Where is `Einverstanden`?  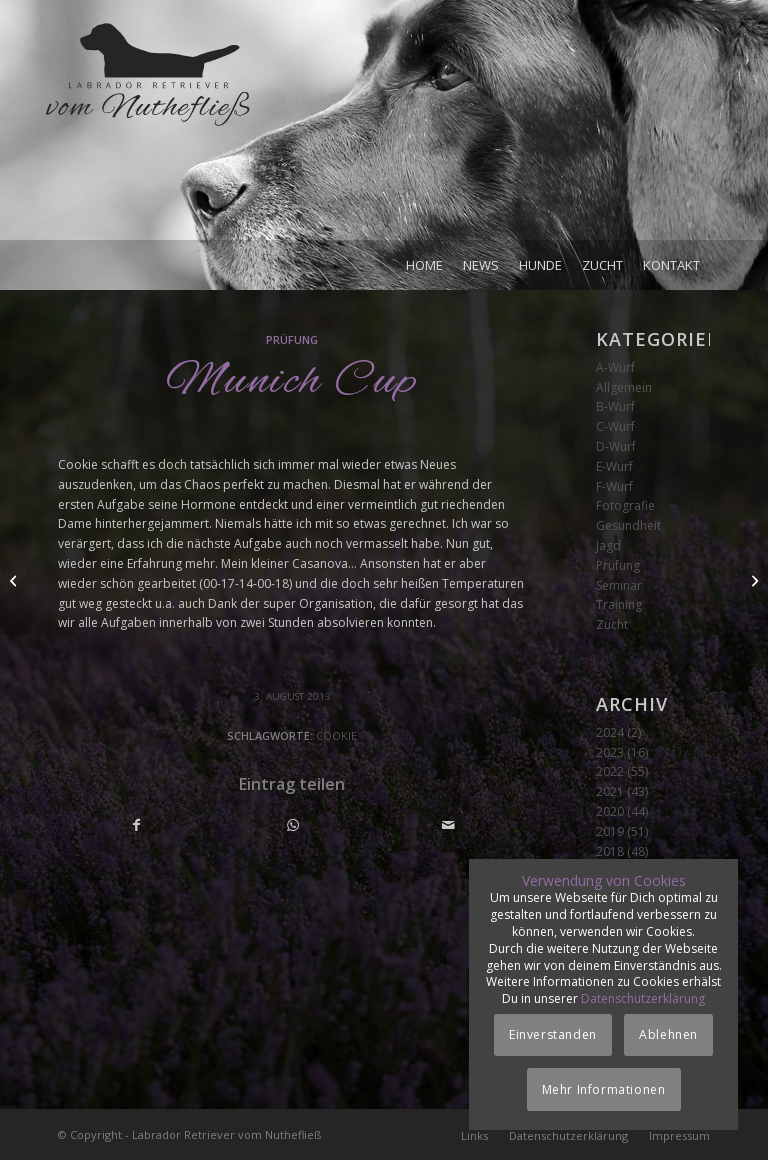
Einverstanden is located at coordinates (553, 1034).